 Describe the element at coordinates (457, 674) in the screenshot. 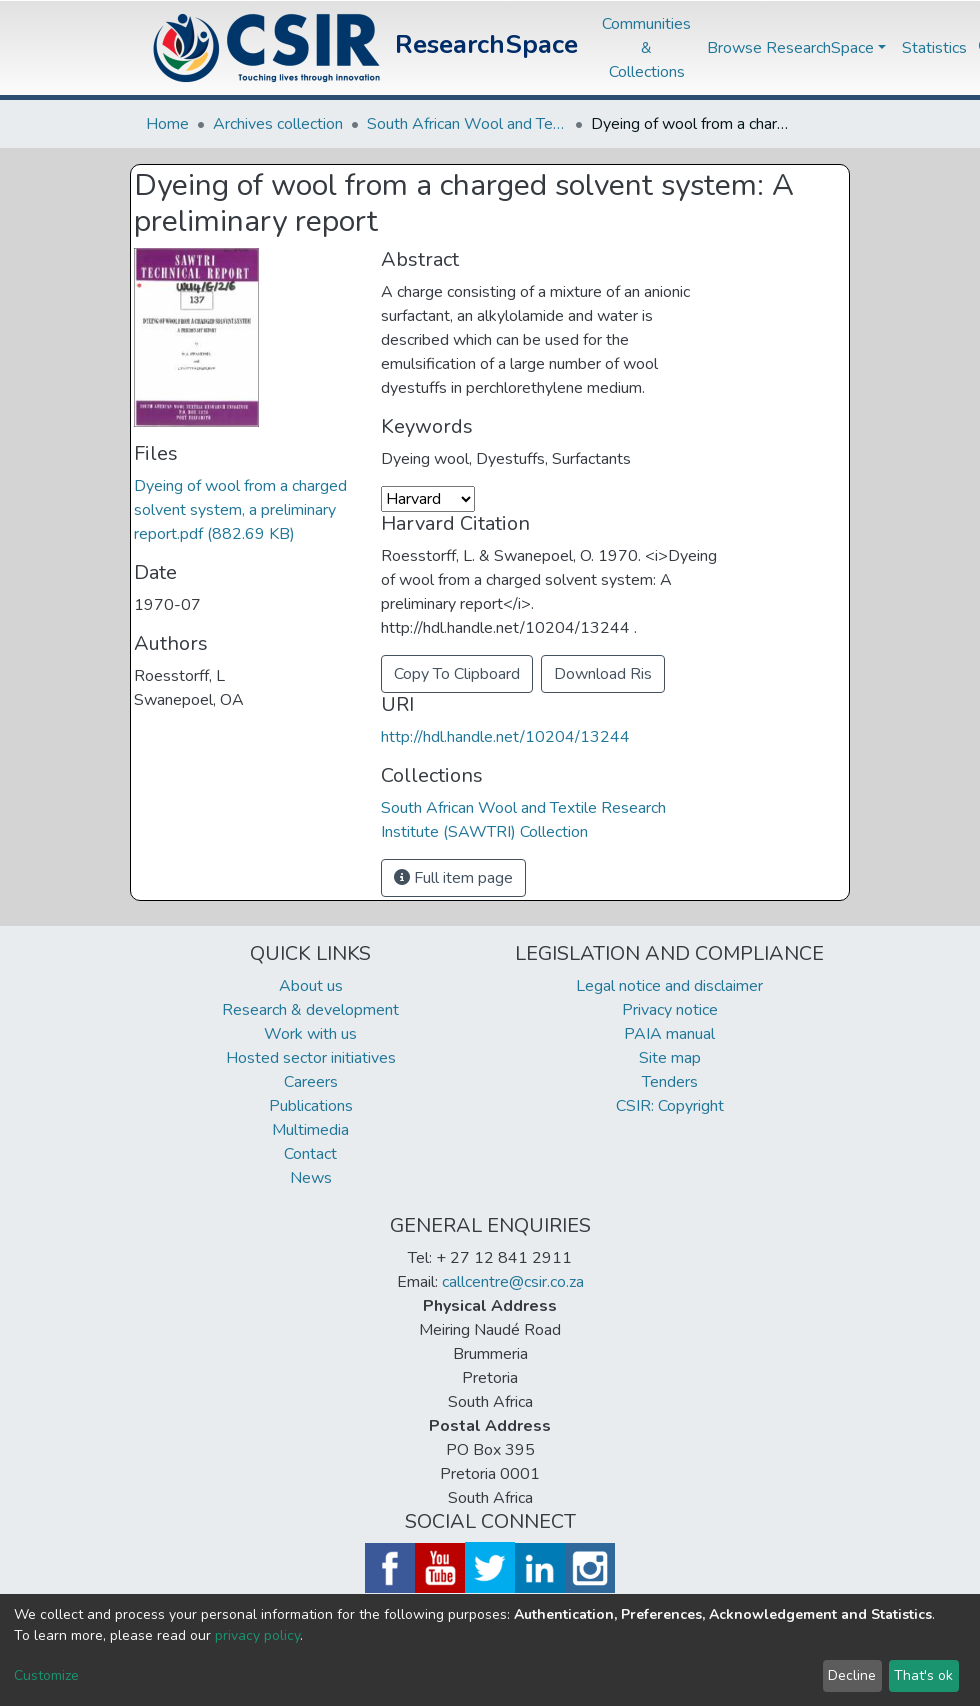

I see `Copy To Clipboard` at that location.